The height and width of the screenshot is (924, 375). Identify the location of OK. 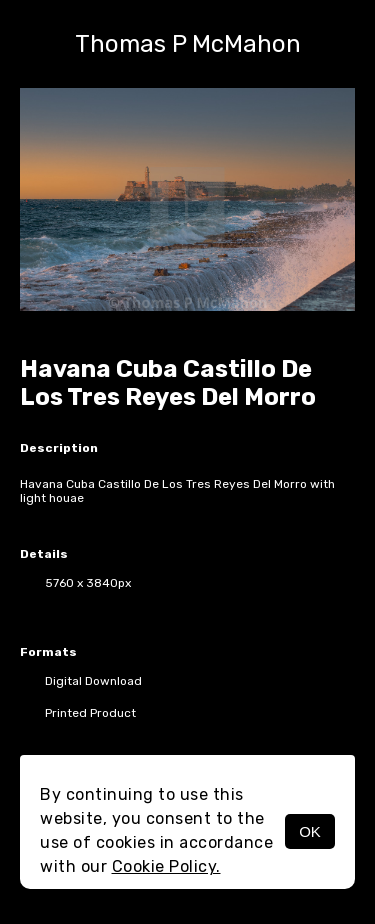
(310, 831).